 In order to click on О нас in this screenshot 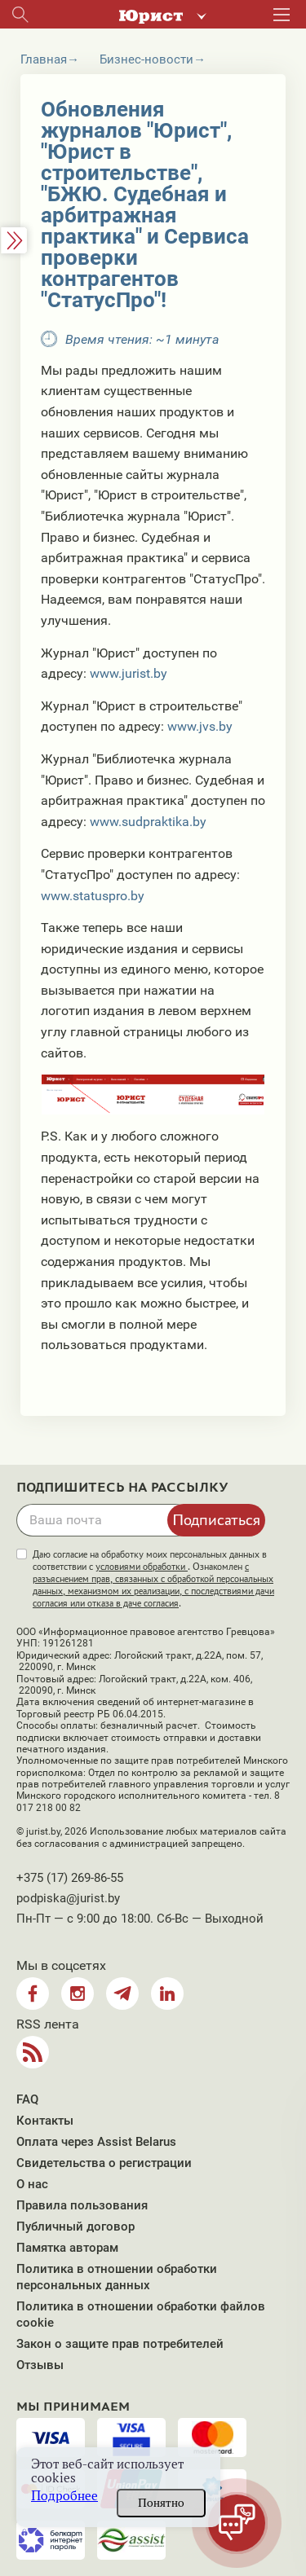, I will do `click(32, 2184)`.